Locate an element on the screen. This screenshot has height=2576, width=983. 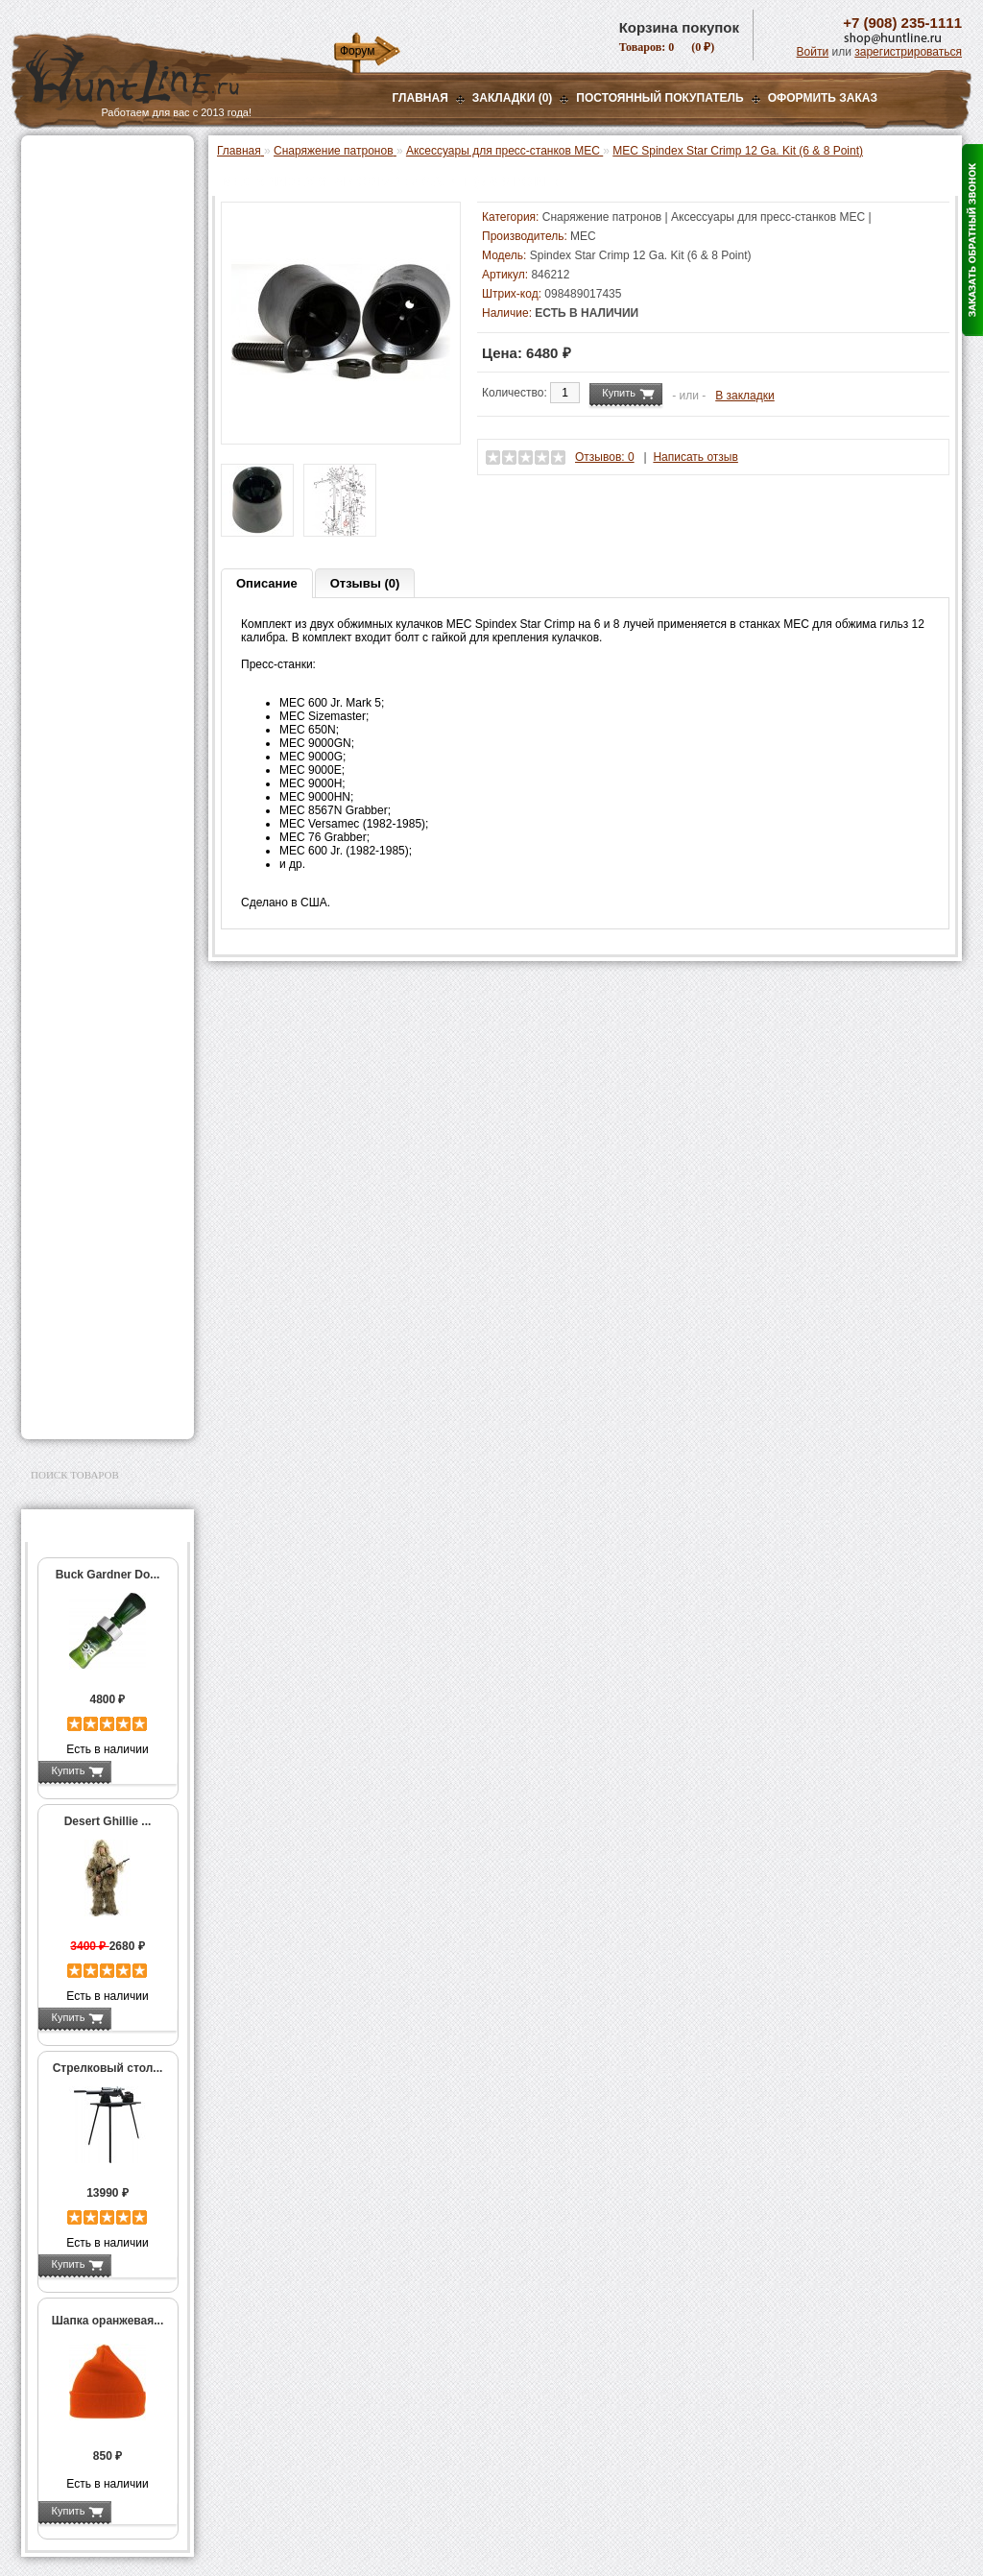
Главная is located at coordinates (420, 98).